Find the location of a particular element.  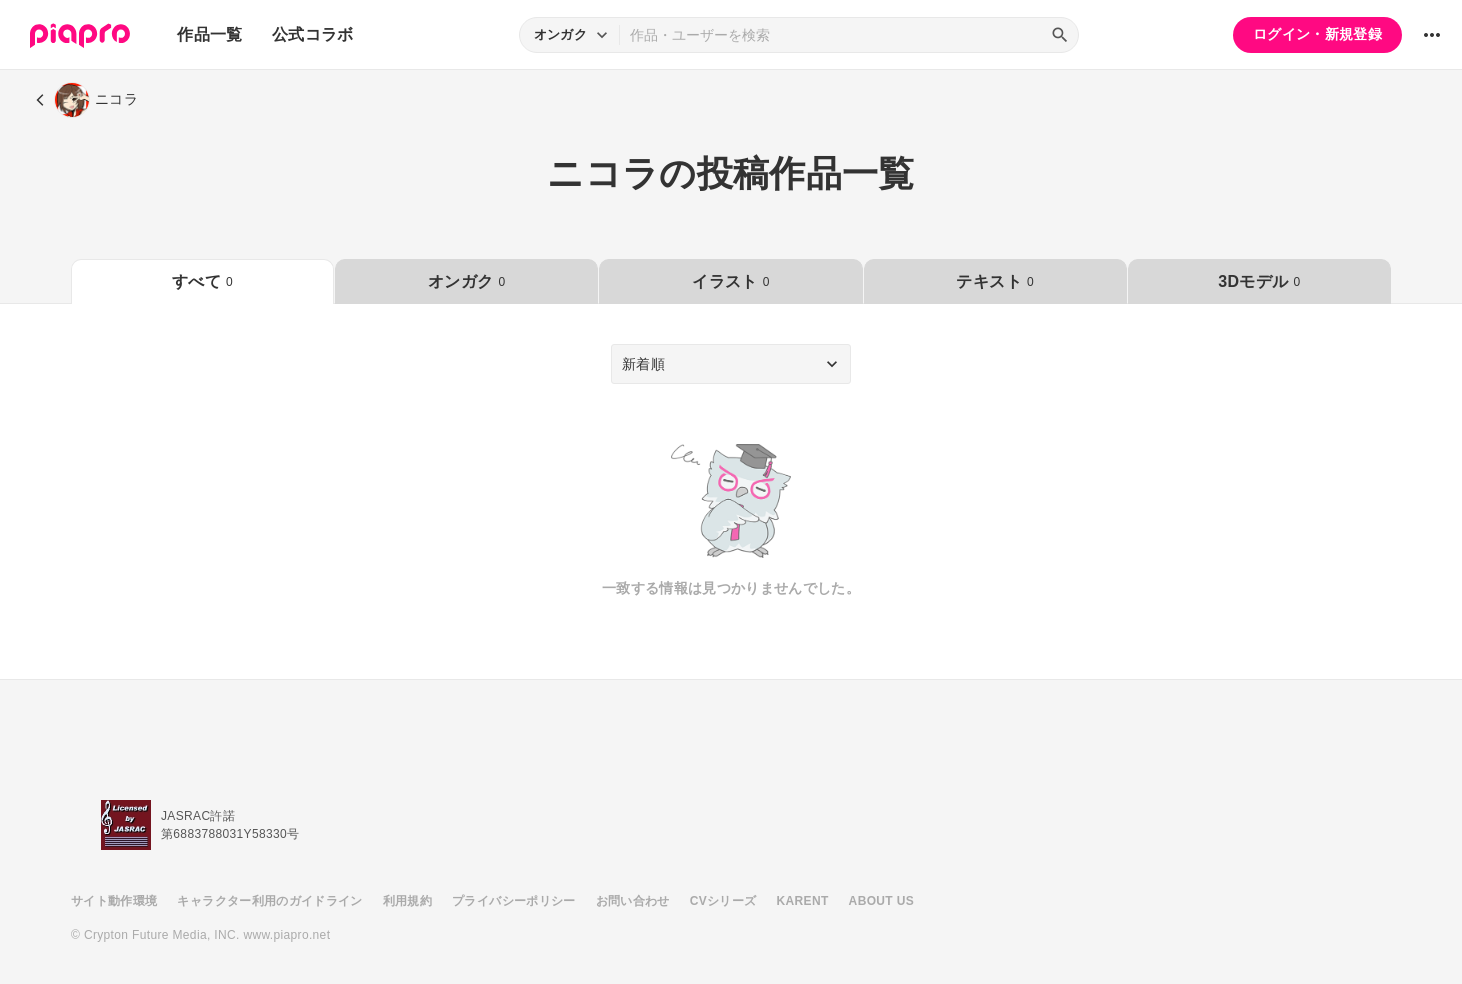

KARENT is located at coordinates (803, 901).